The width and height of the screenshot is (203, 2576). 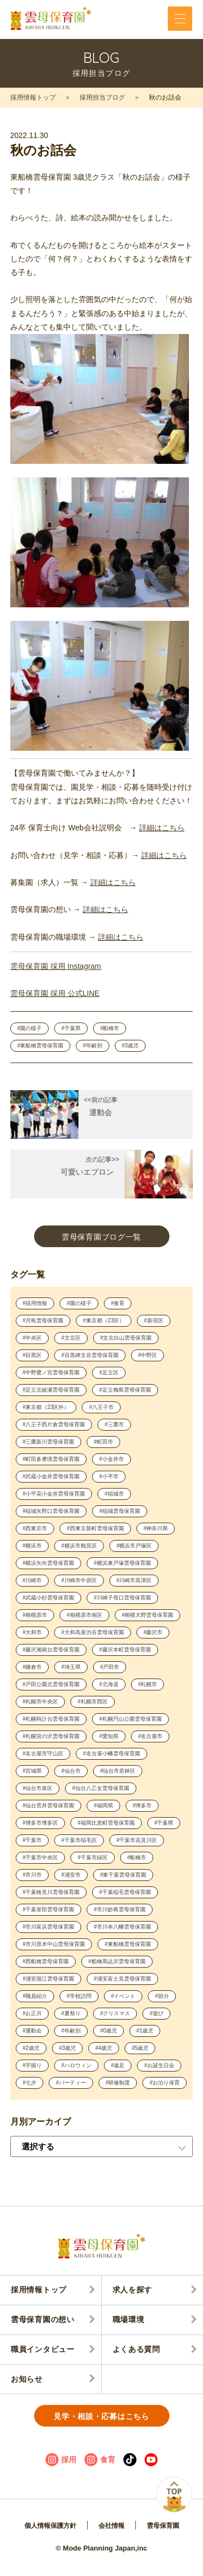 I want to click on #千葉市緑区, so click(x=92, y=1857).